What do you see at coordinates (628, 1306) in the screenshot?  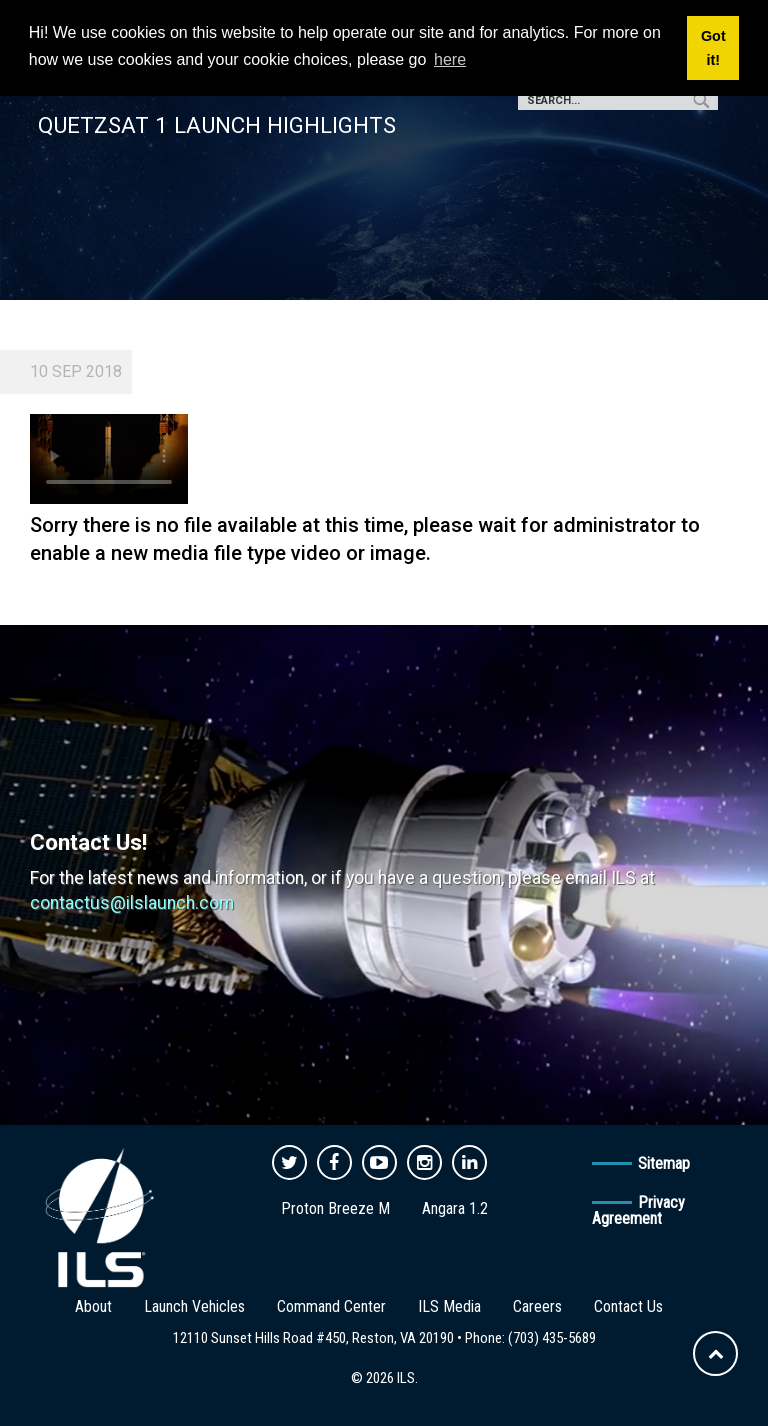 I see `Contact Us` at bounding box center [628, 1306].